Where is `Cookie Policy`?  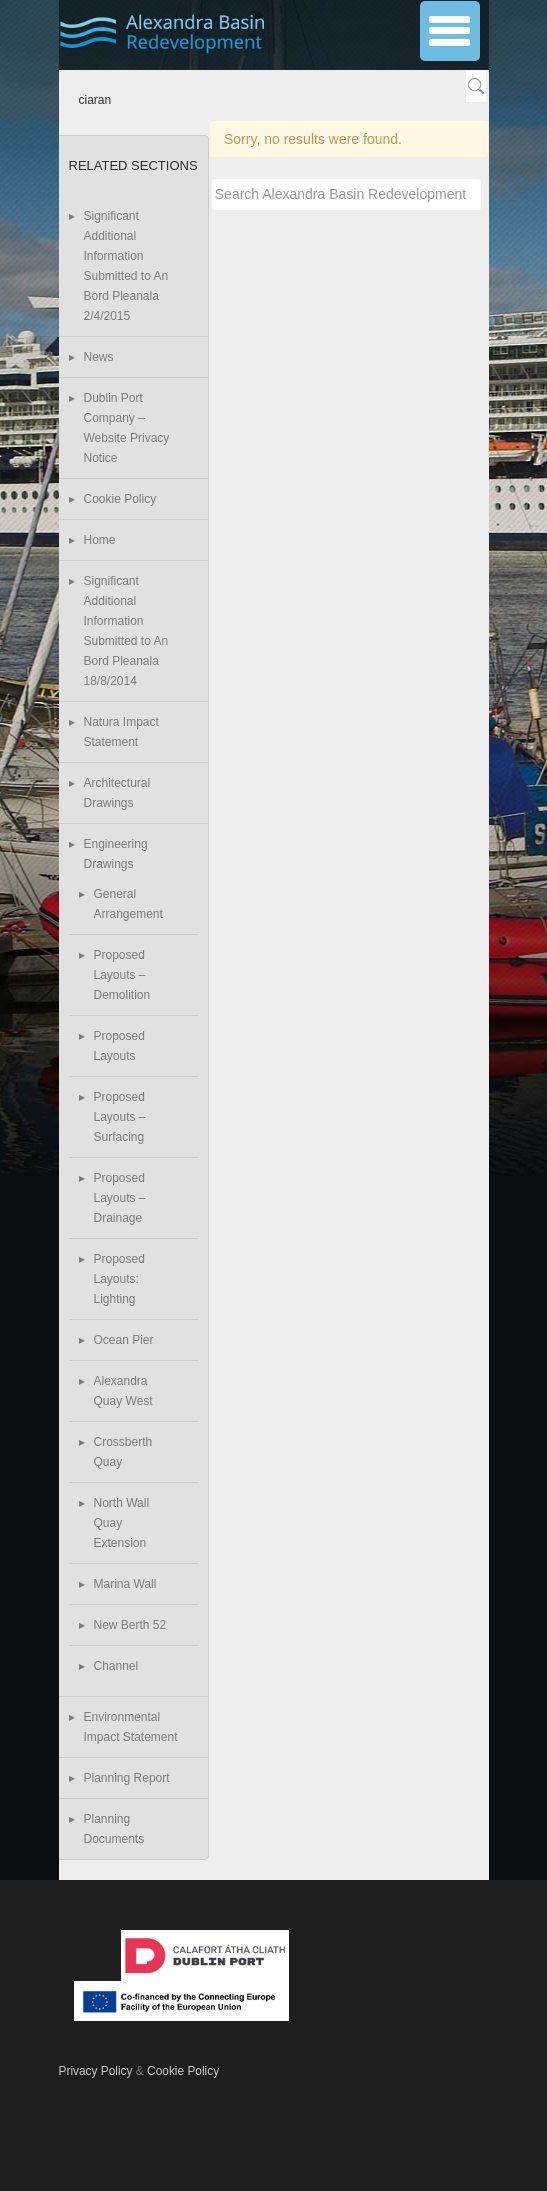
Cookie Policy is located at coordinates (120, 499).